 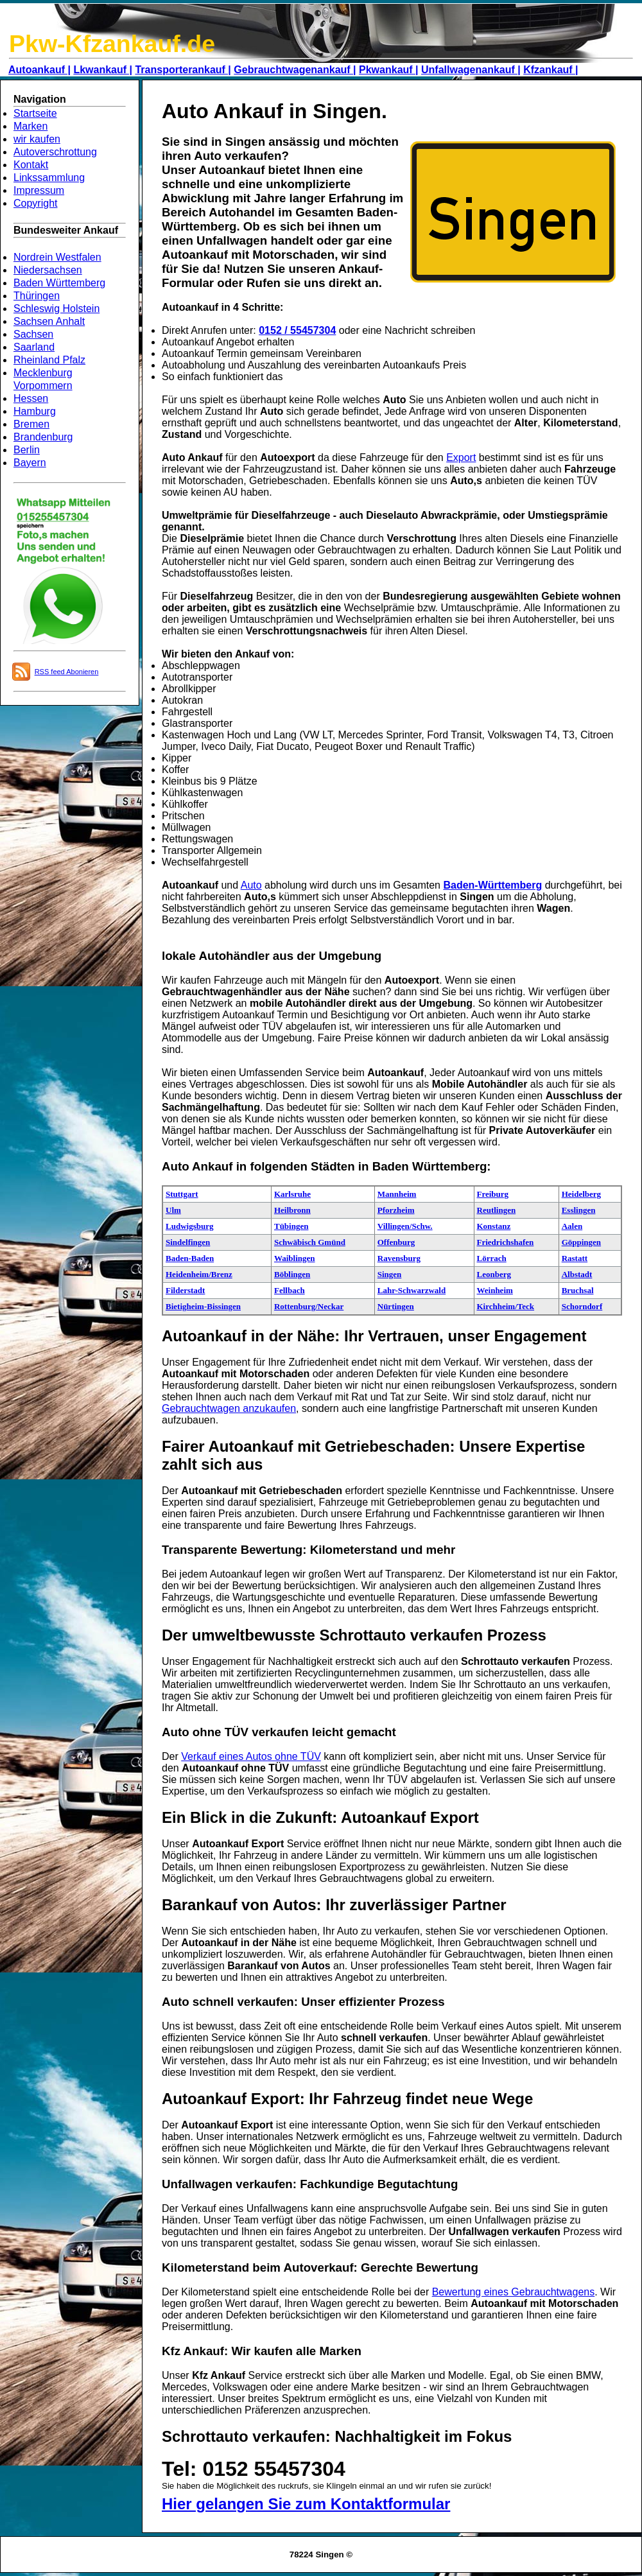 I want to click on Pforzheim, so click(x=396, y=1210).